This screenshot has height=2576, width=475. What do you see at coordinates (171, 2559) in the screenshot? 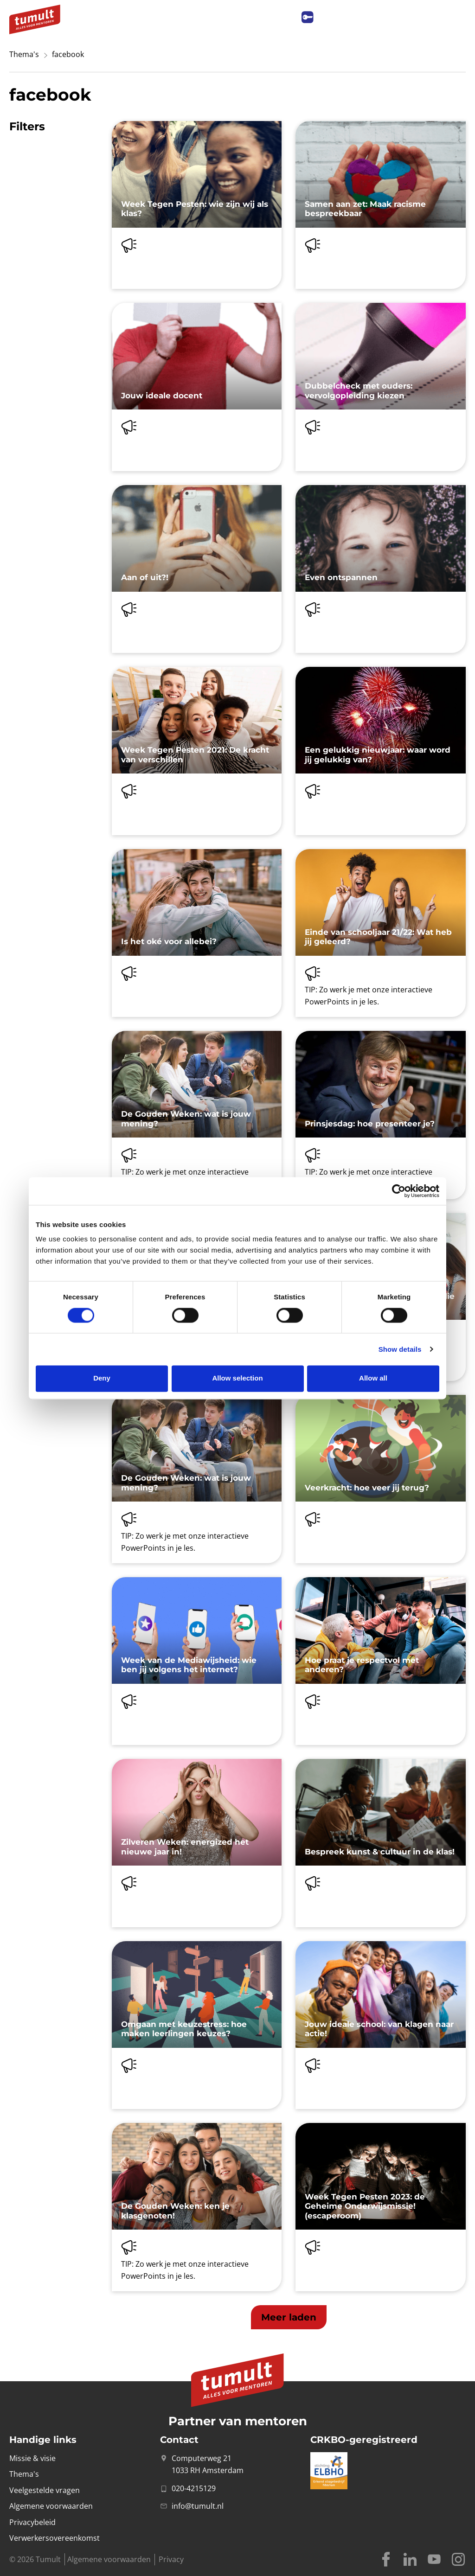
I see `Privacy` at bounding box center [171, 2559].